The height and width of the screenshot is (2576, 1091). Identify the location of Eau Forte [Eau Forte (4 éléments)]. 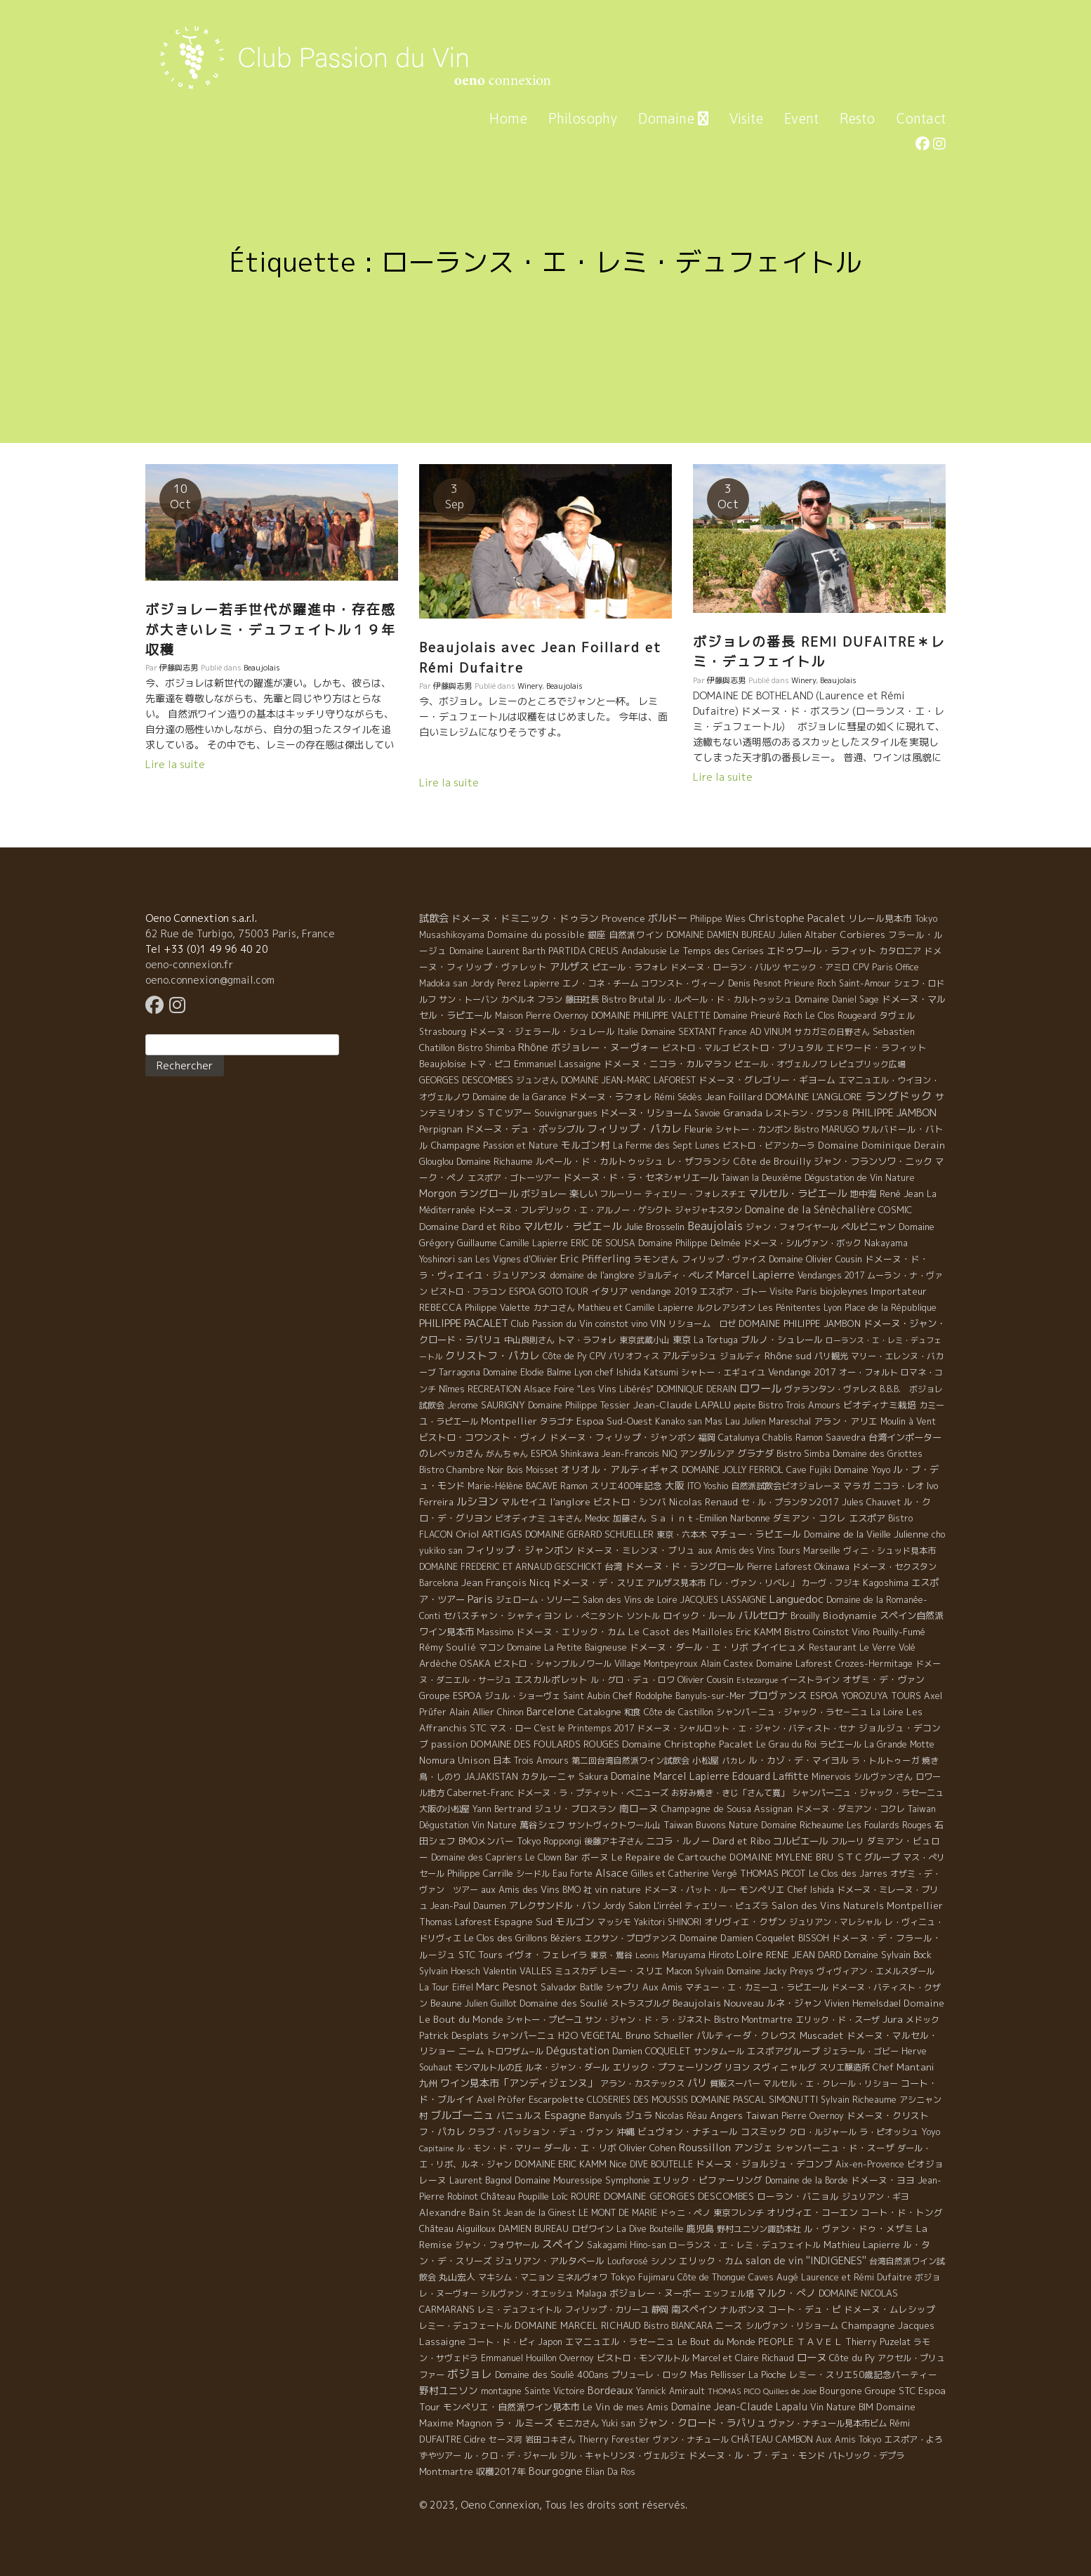
(573, 1874).